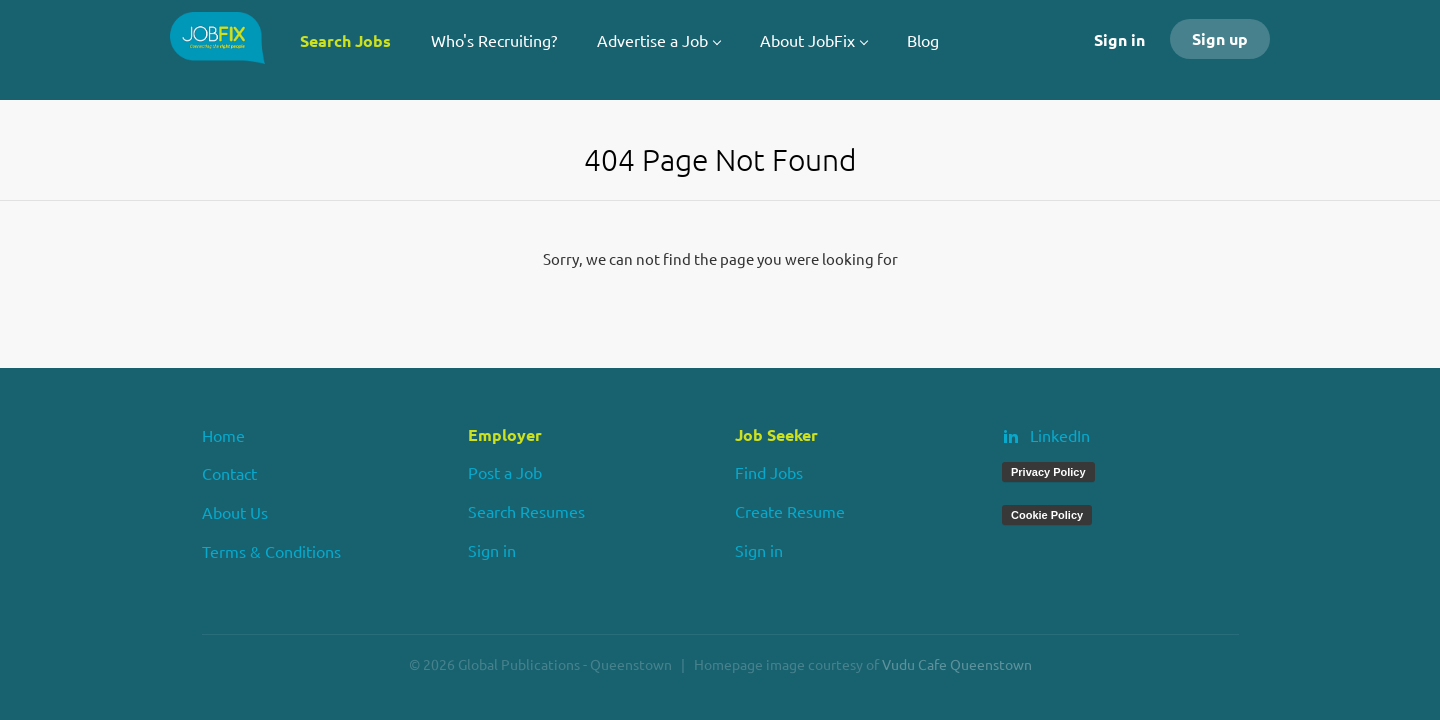  I want to click on Contact, so click(229, 473).